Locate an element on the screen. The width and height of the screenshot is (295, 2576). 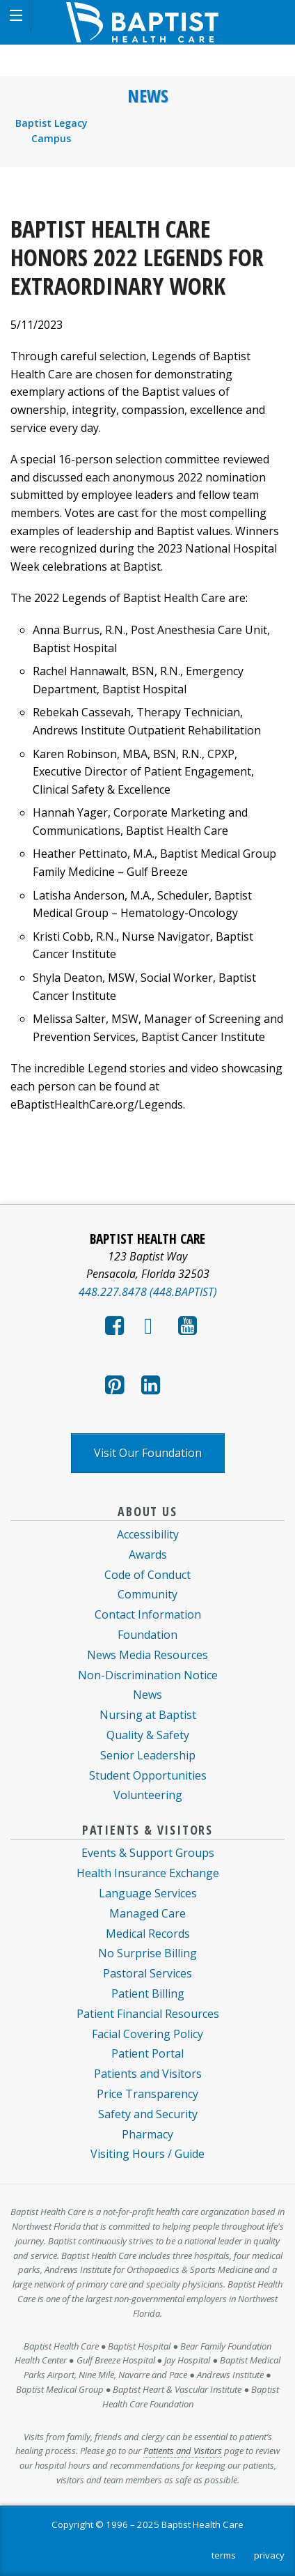
448.227.8478 (448.BAPTIST) is located at coordinates (148, 1291).